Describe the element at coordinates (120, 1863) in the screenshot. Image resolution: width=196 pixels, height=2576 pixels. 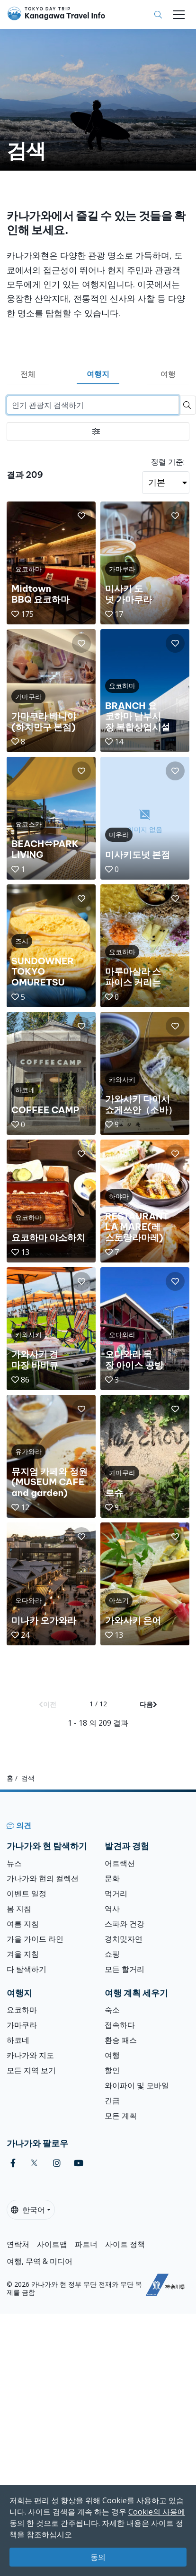
I see `어트랙션` at that location.